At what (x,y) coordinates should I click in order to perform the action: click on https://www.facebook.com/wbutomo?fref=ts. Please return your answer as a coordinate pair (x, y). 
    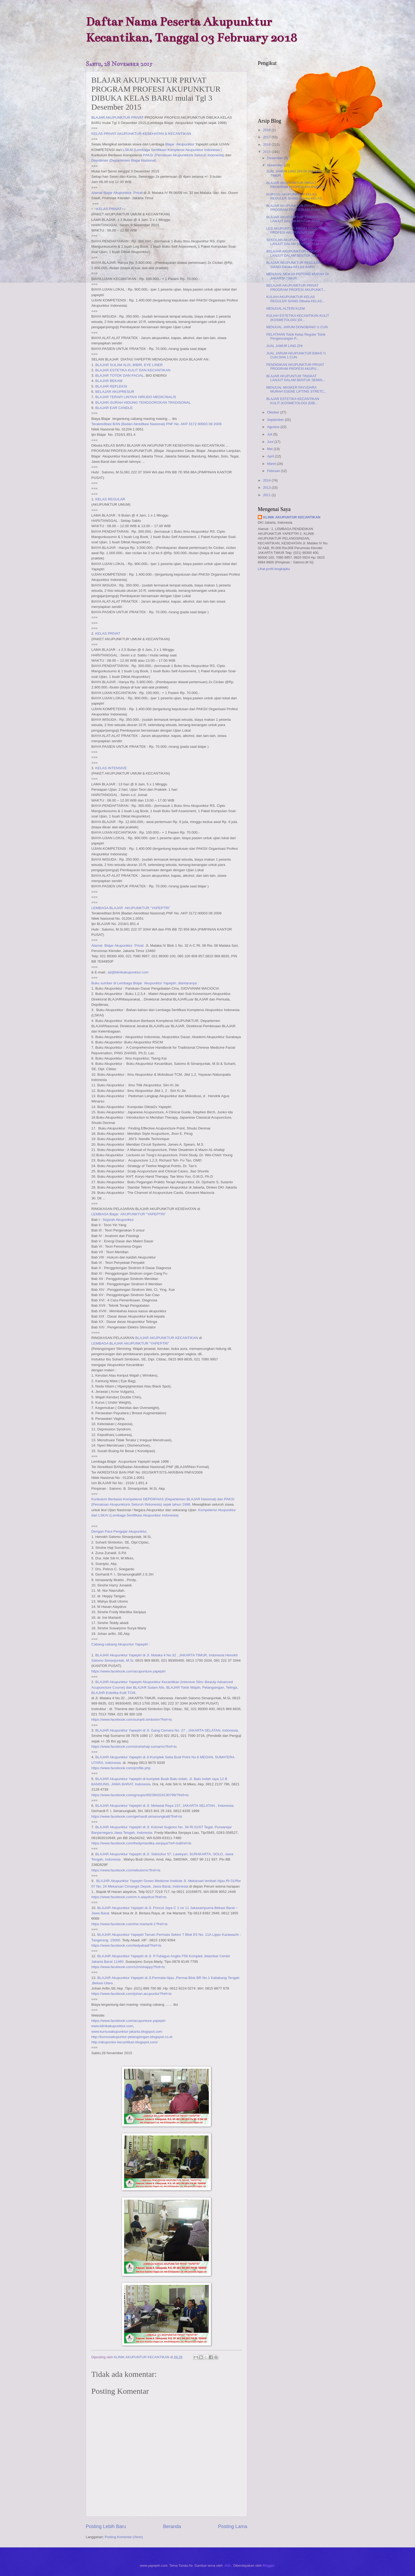
    Looking at the image, I should click on (125, 1870).